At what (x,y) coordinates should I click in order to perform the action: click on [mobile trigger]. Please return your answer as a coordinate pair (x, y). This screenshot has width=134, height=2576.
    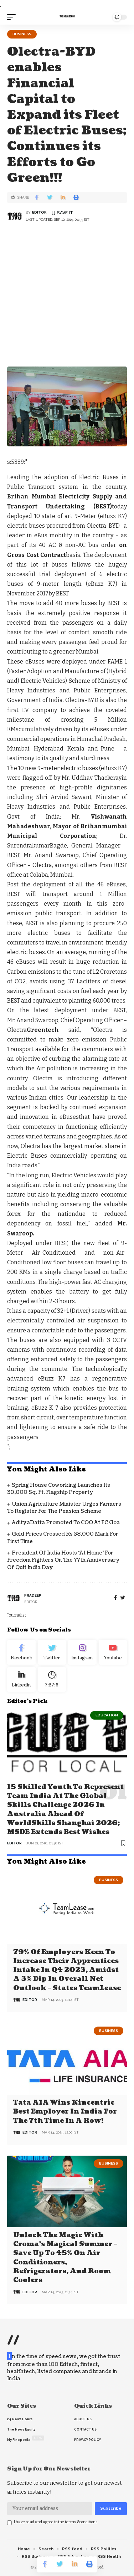
    Looking at the image, I should click on (13, 17).